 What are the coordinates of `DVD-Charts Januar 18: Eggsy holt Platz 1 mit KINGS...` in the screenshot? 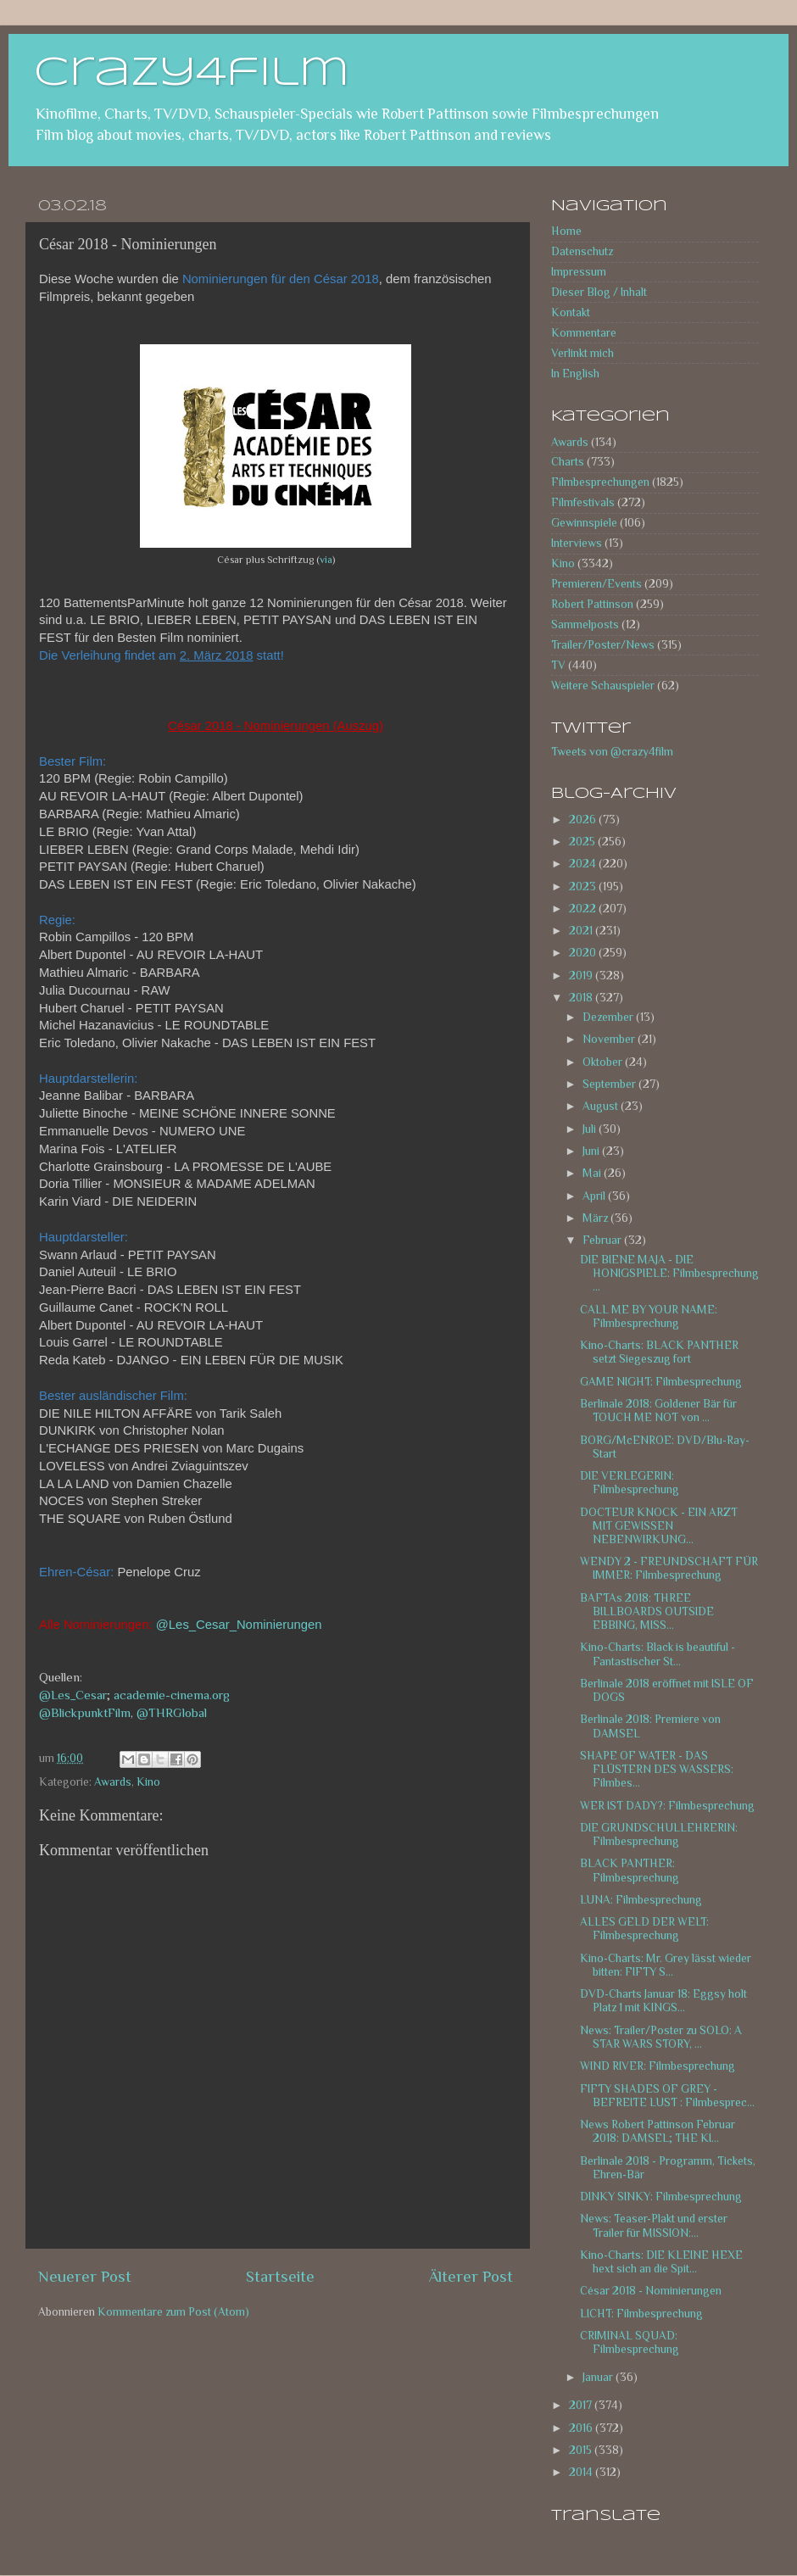 It's located at (663, 2001).